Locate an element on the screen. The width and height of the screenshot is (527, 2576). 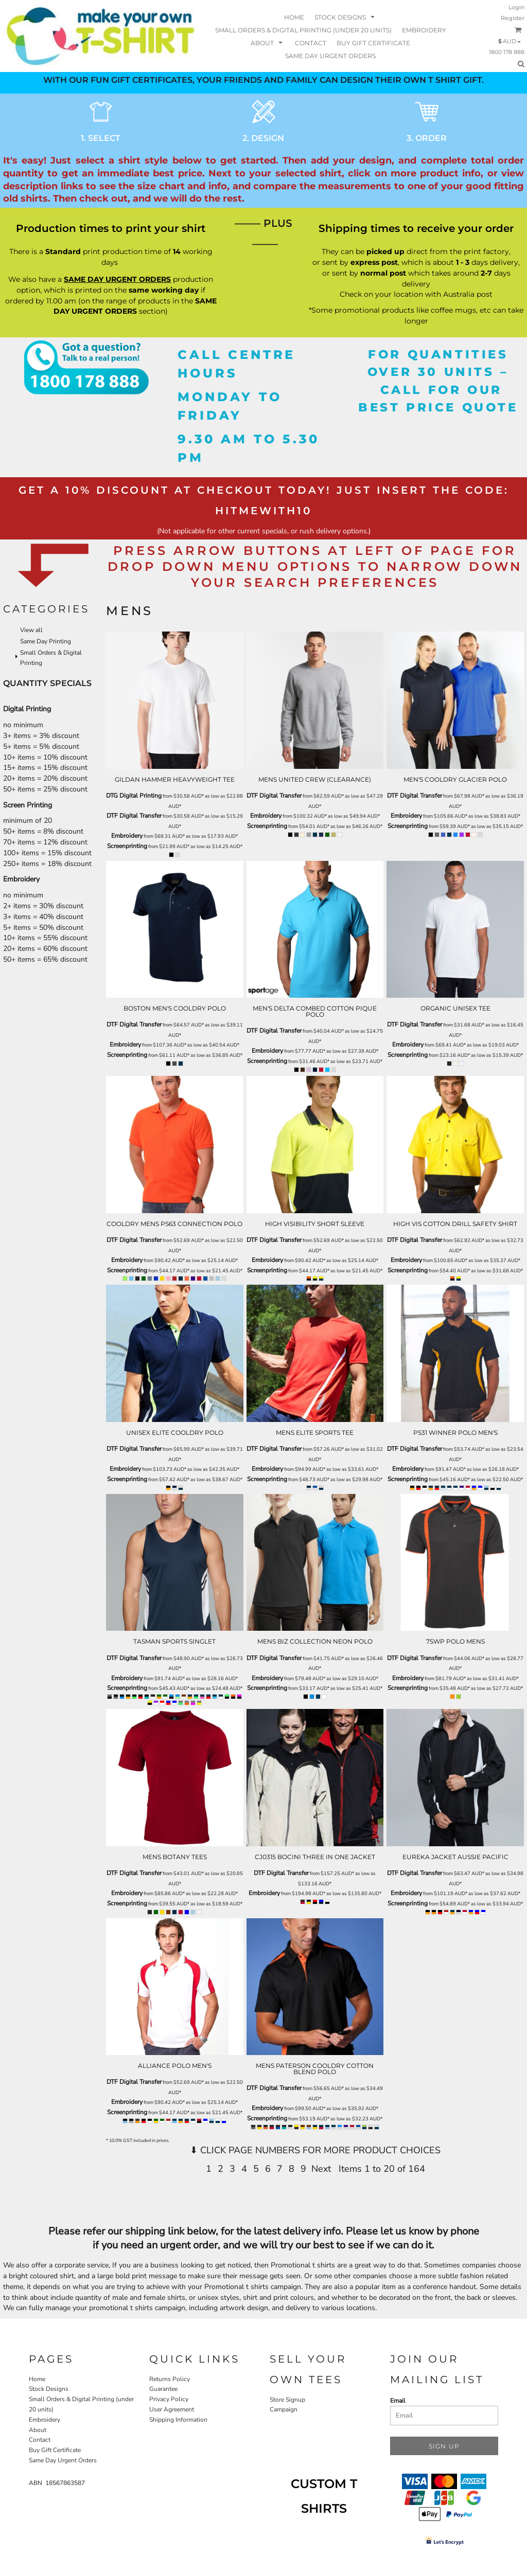
Campaign is located at coordinates (283, 2409).